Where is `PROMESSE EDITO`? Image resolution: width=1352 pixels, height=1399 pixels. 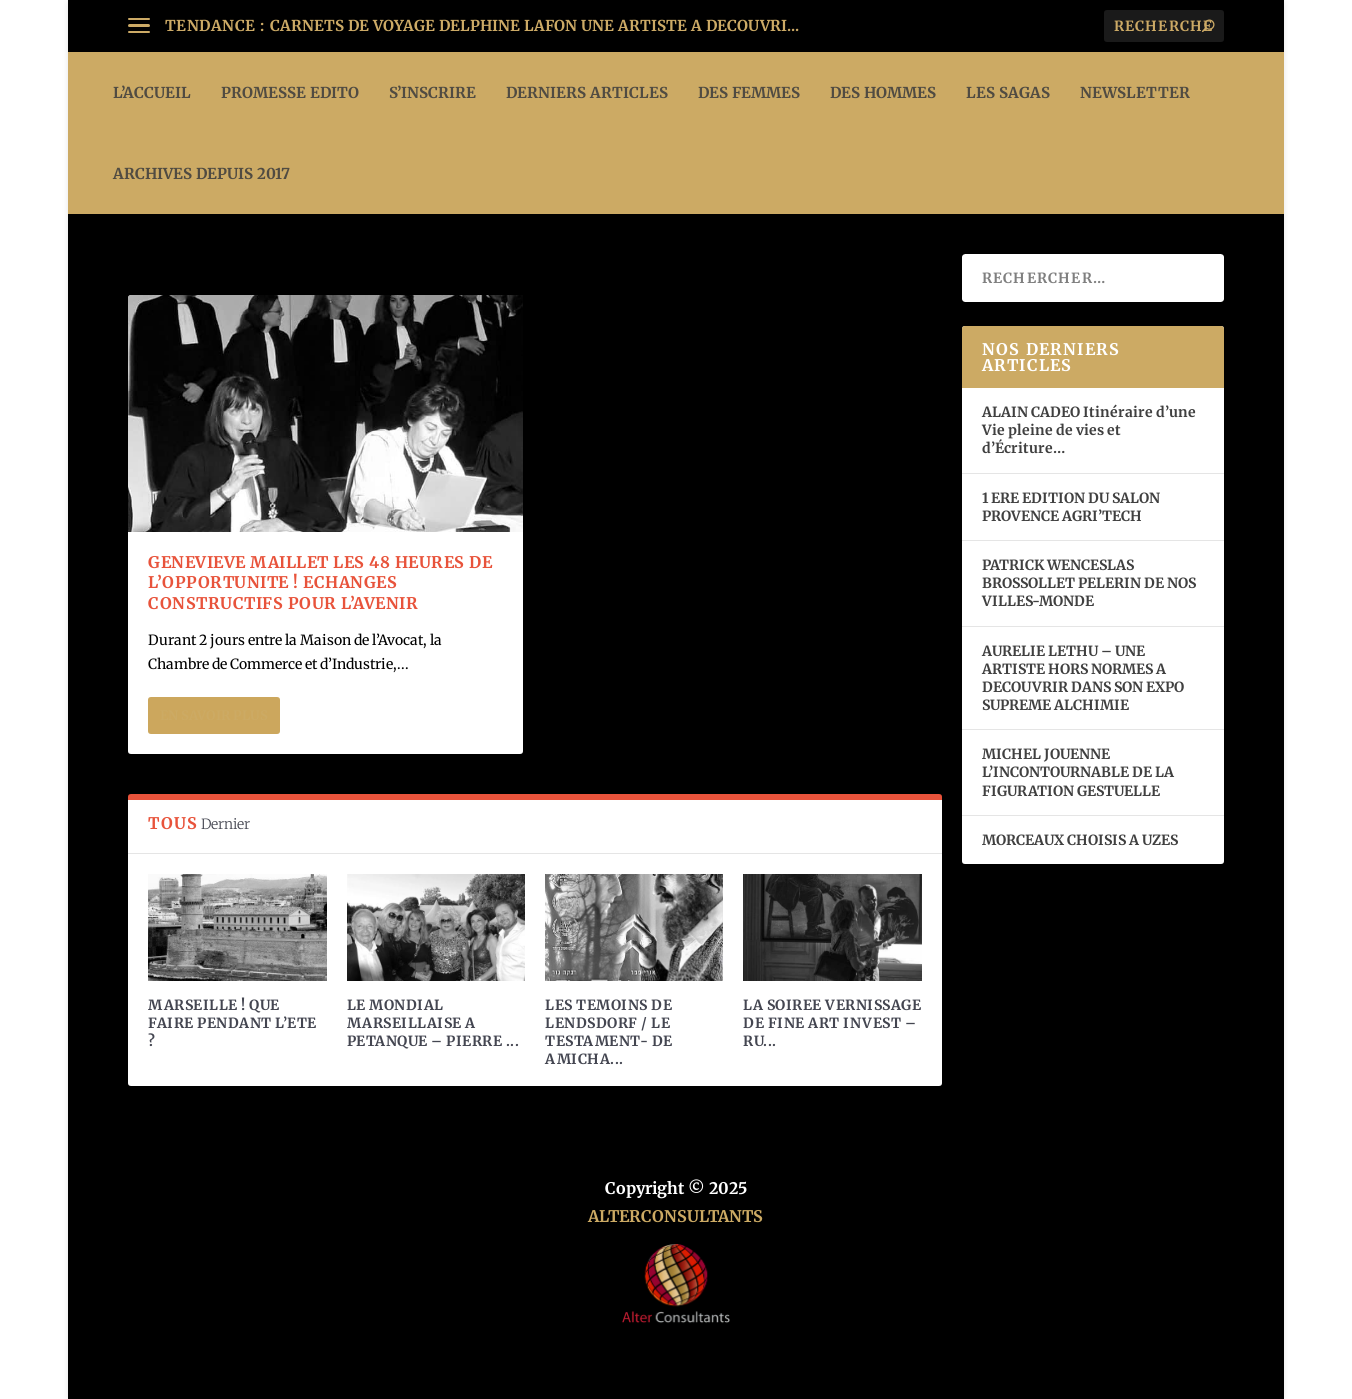 PROMESSE EDITO is located at coordinates (290, 92).